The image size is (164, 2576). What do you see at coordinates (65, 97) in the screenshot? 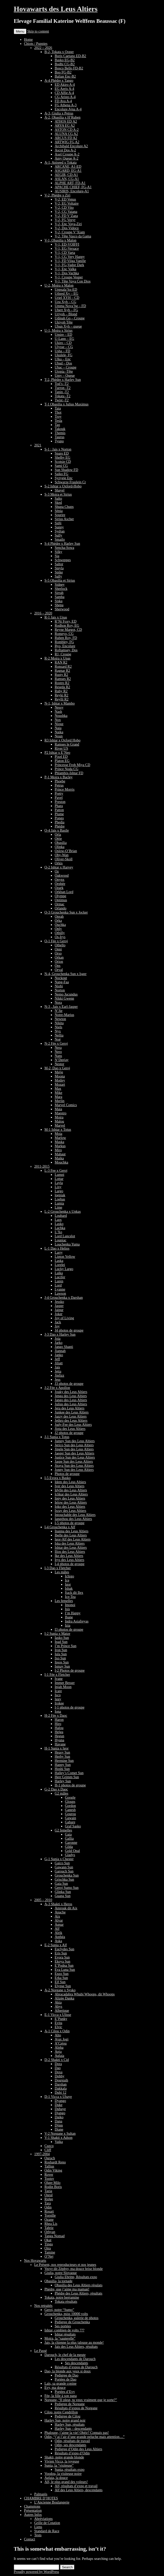
I see `CG Aristo A-4` at bounding box center [65, 97].